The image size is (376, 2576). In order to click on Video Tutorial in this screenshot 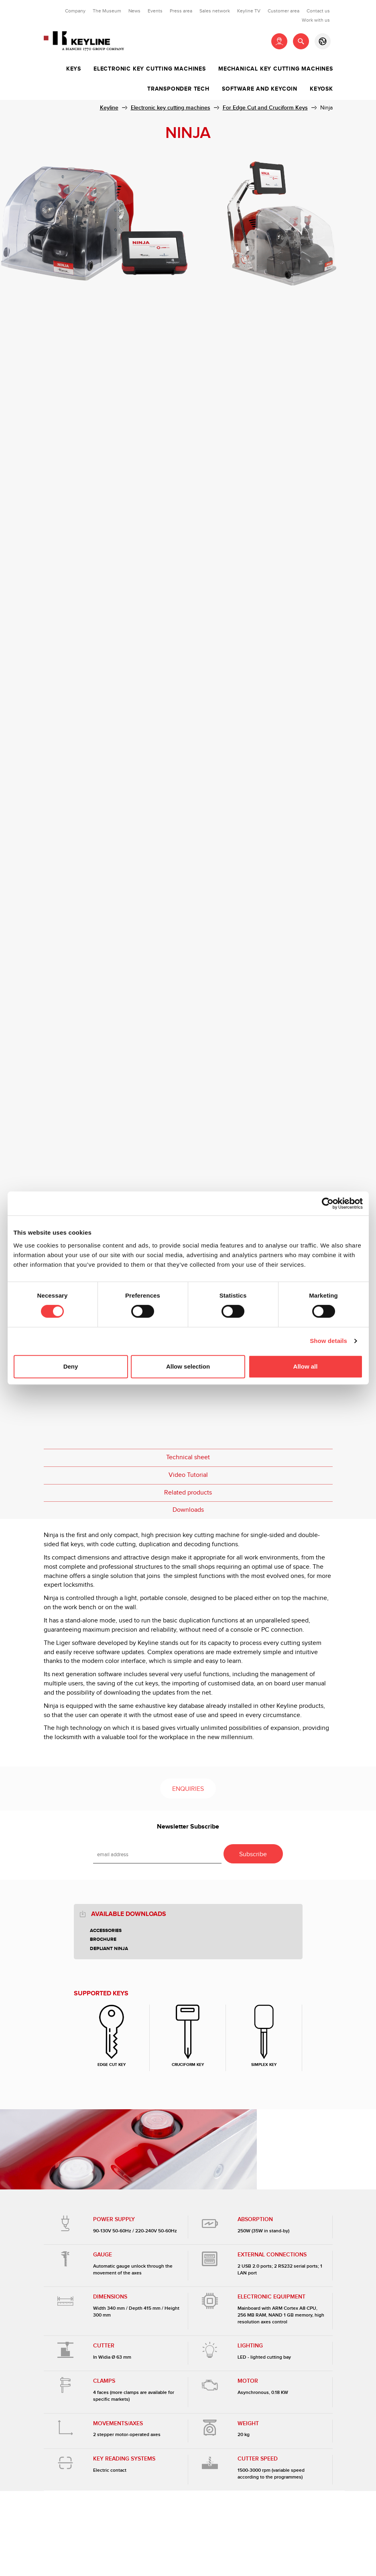, I will do `click(188, 1475)`.